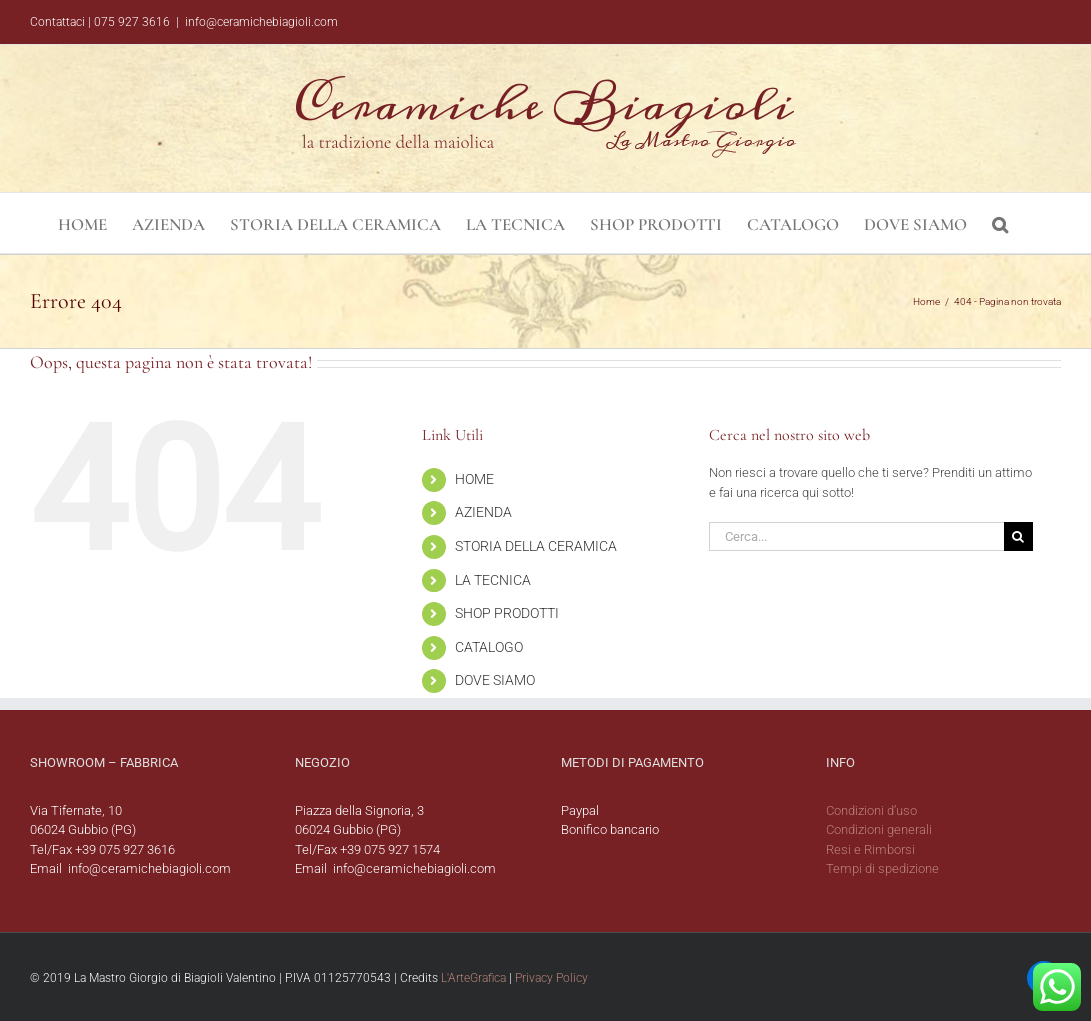  I want to click on Privacy Policy, so click(551, 978).